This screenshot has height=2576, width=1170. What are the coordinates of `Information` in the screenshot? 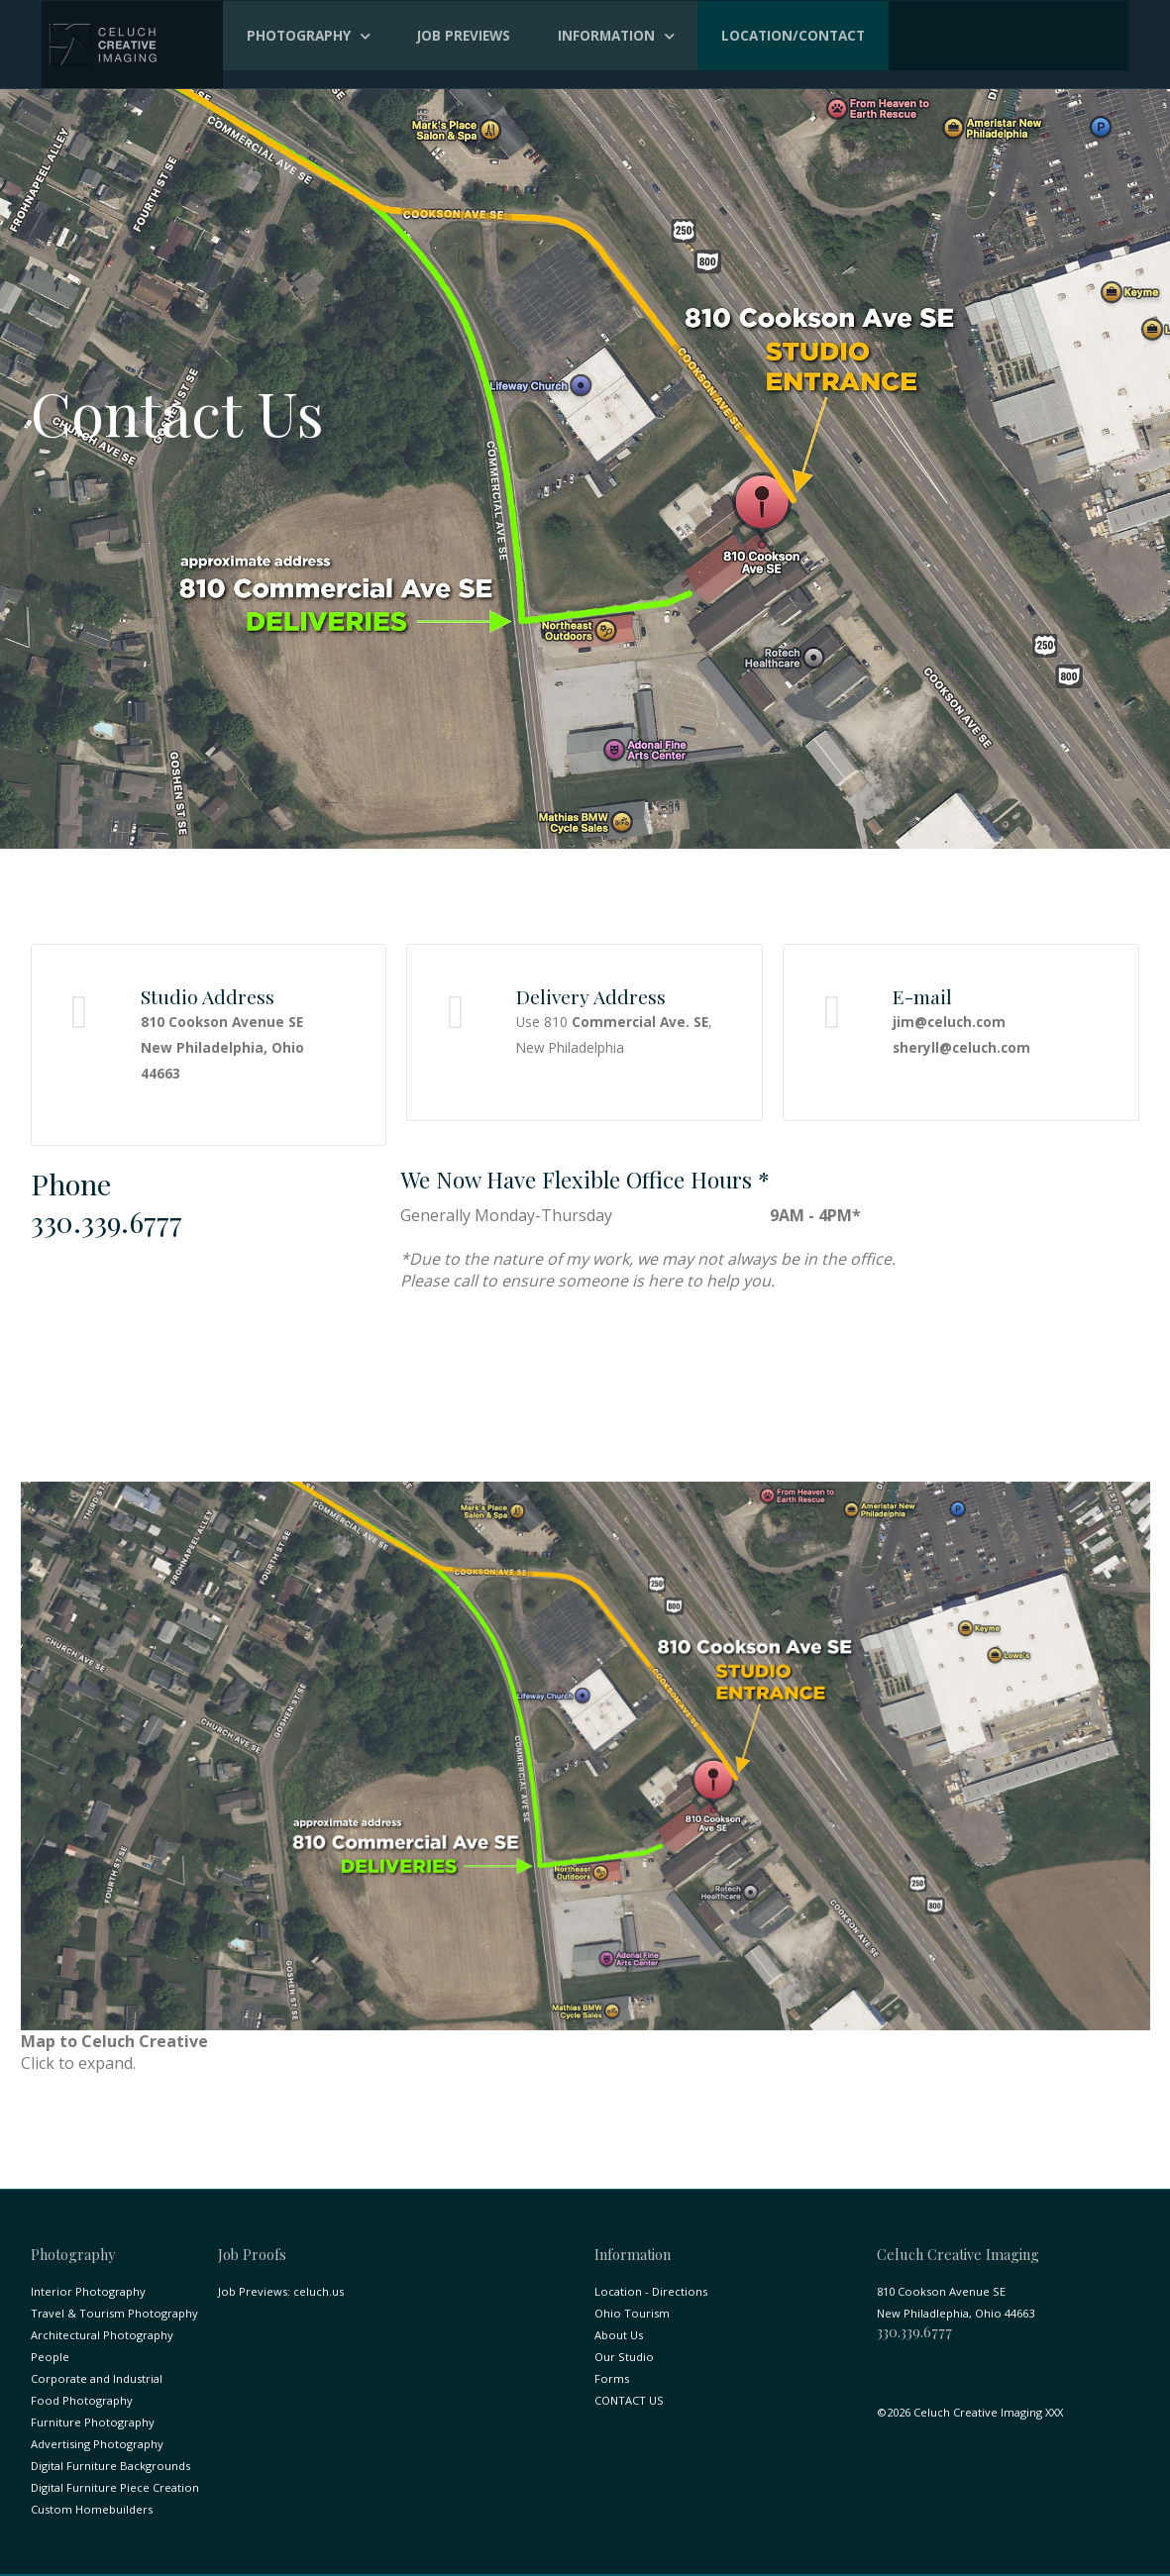 It's located at (606, 35).